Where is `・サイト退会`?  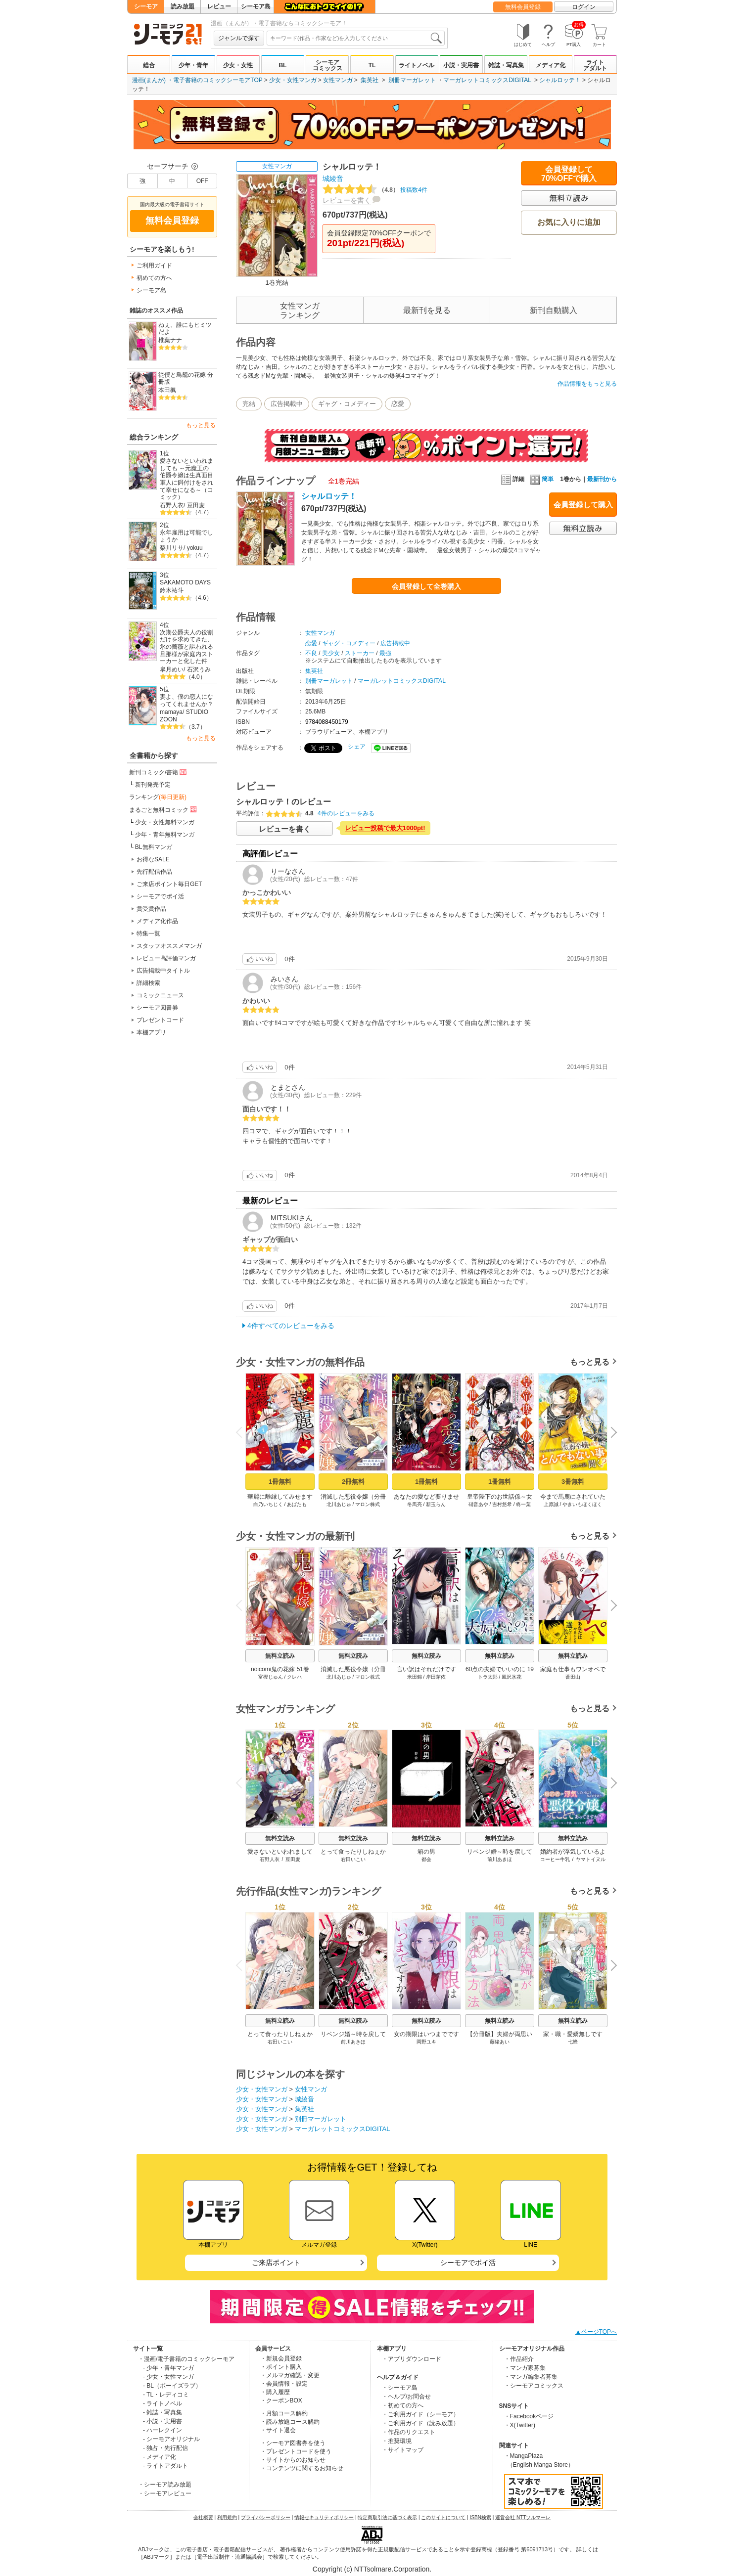
・サイト退会 is located at coordinates (278, 2430).